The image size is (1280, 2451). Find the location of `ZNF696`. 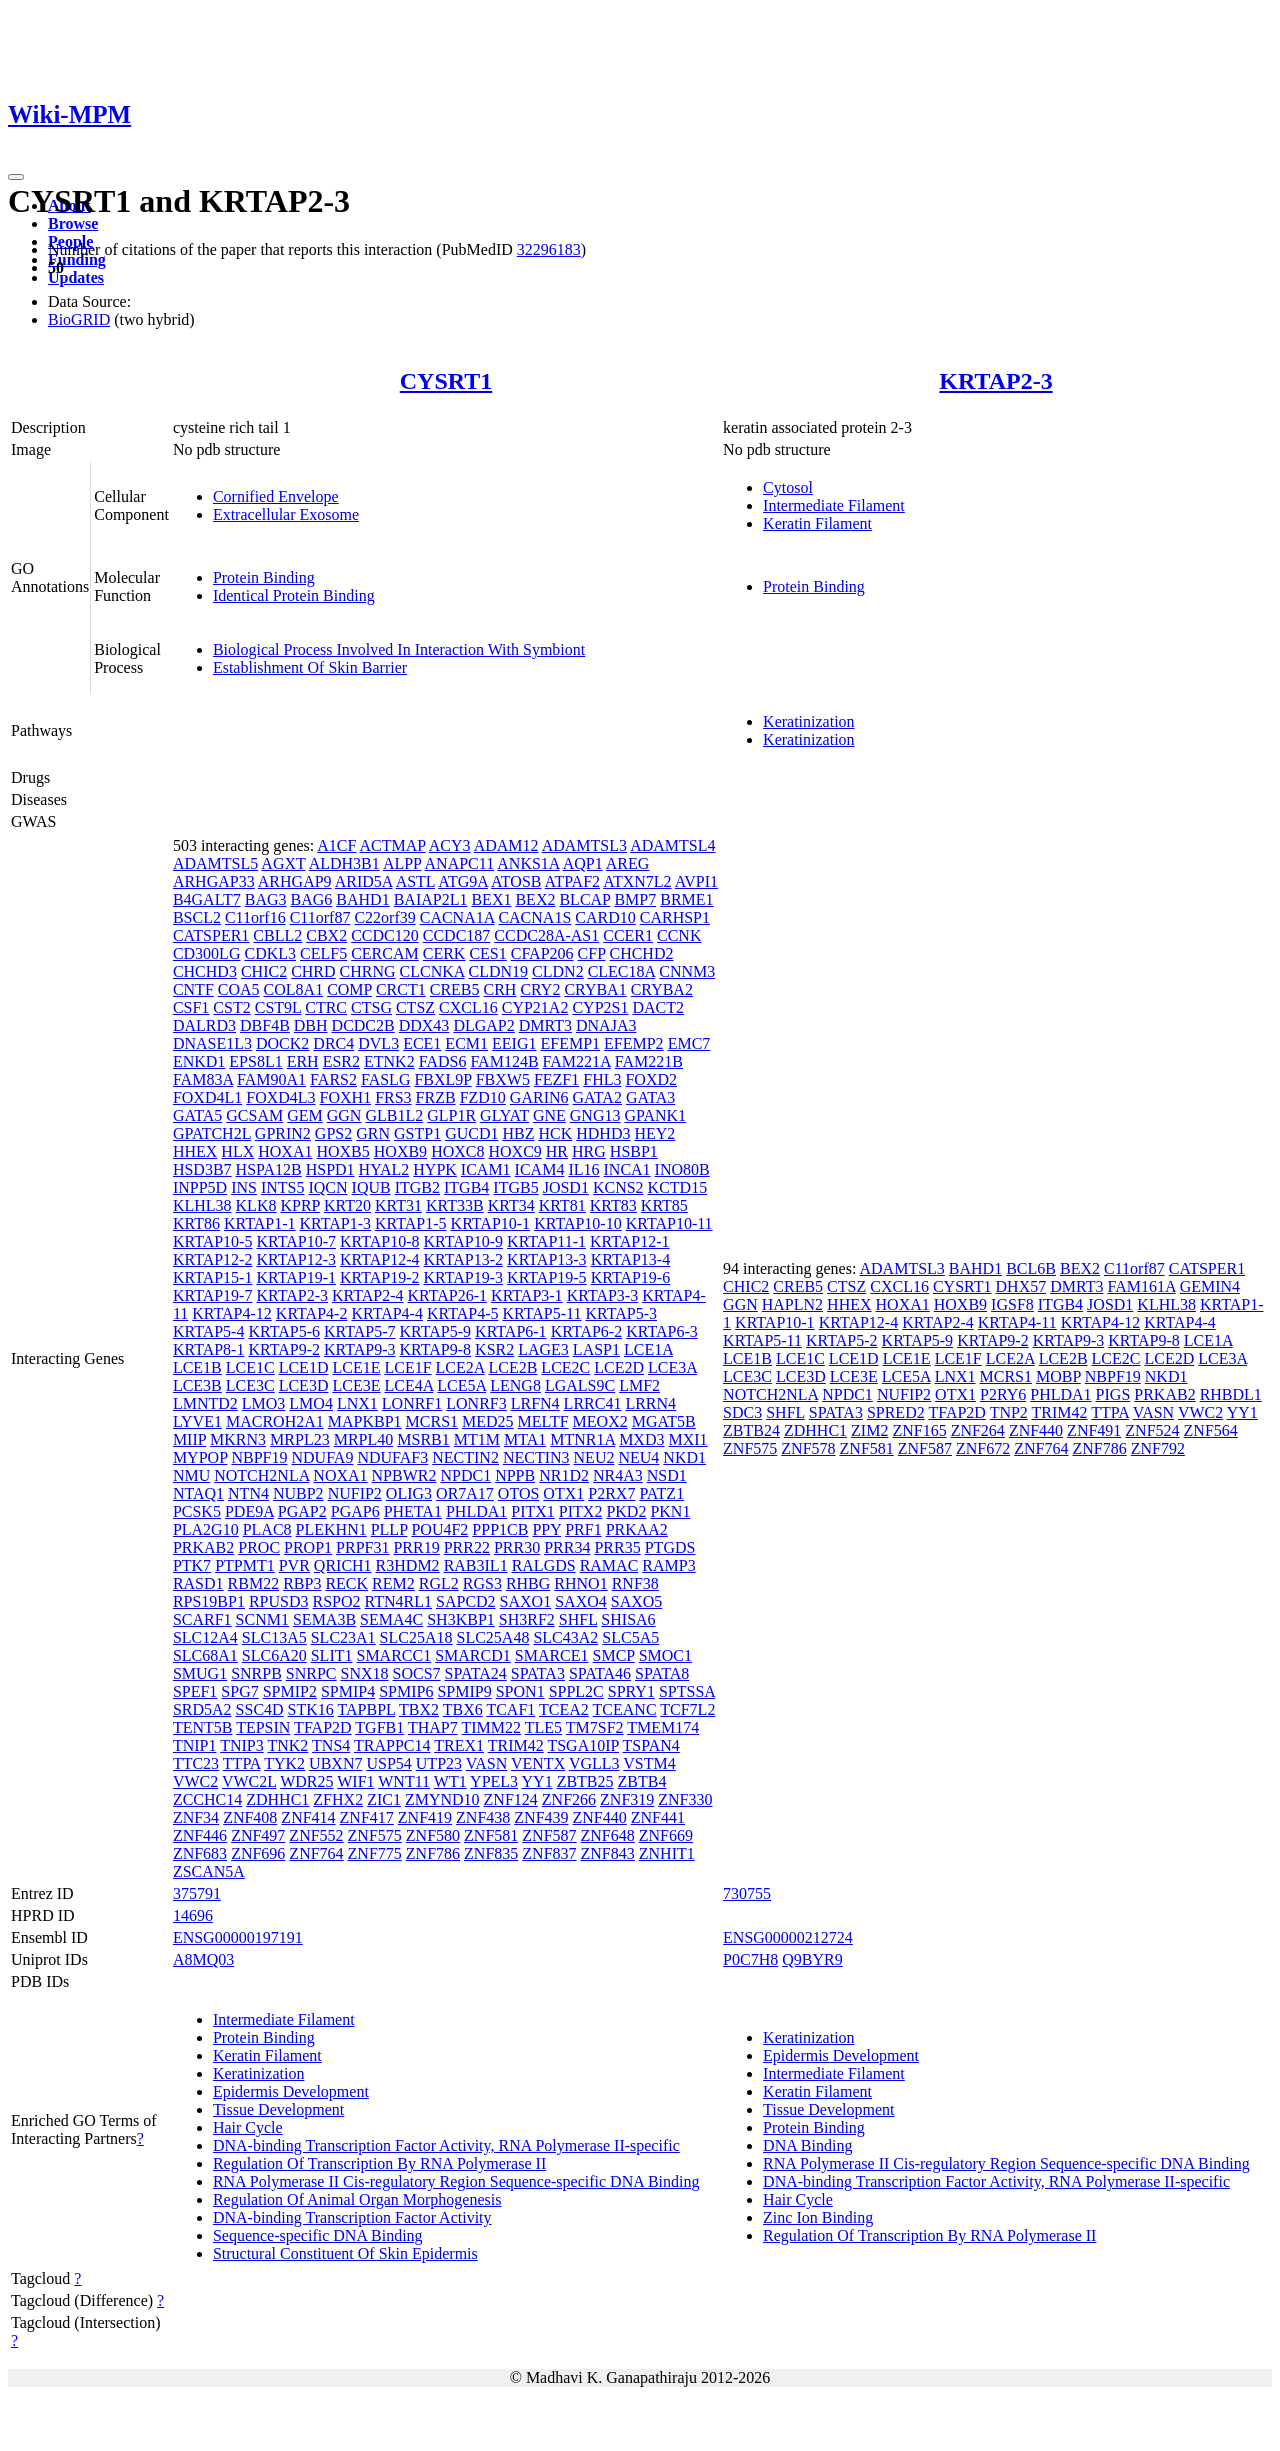

ZNF696 is located at coordinates (258, 1853).